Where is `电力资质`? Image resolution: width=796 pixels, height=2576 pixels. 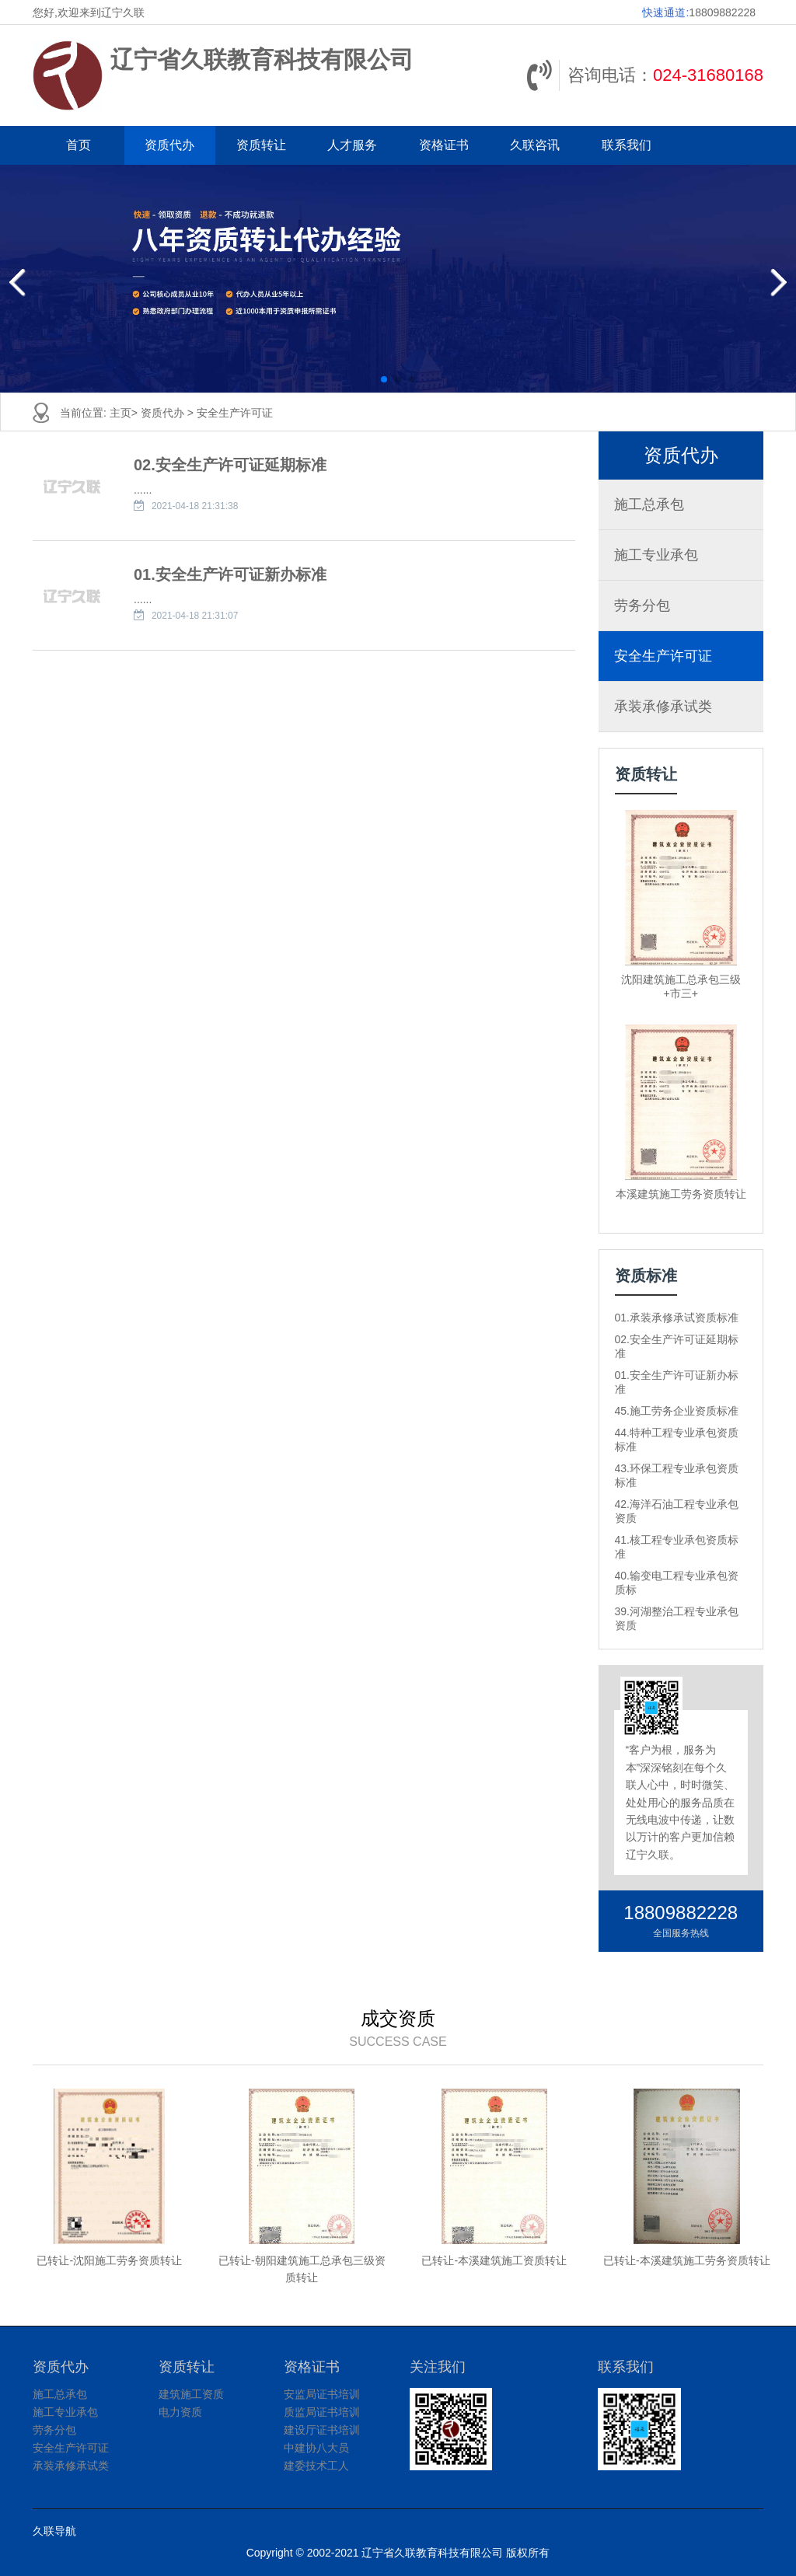 电力资质 is located at coordinates (180, 2412).